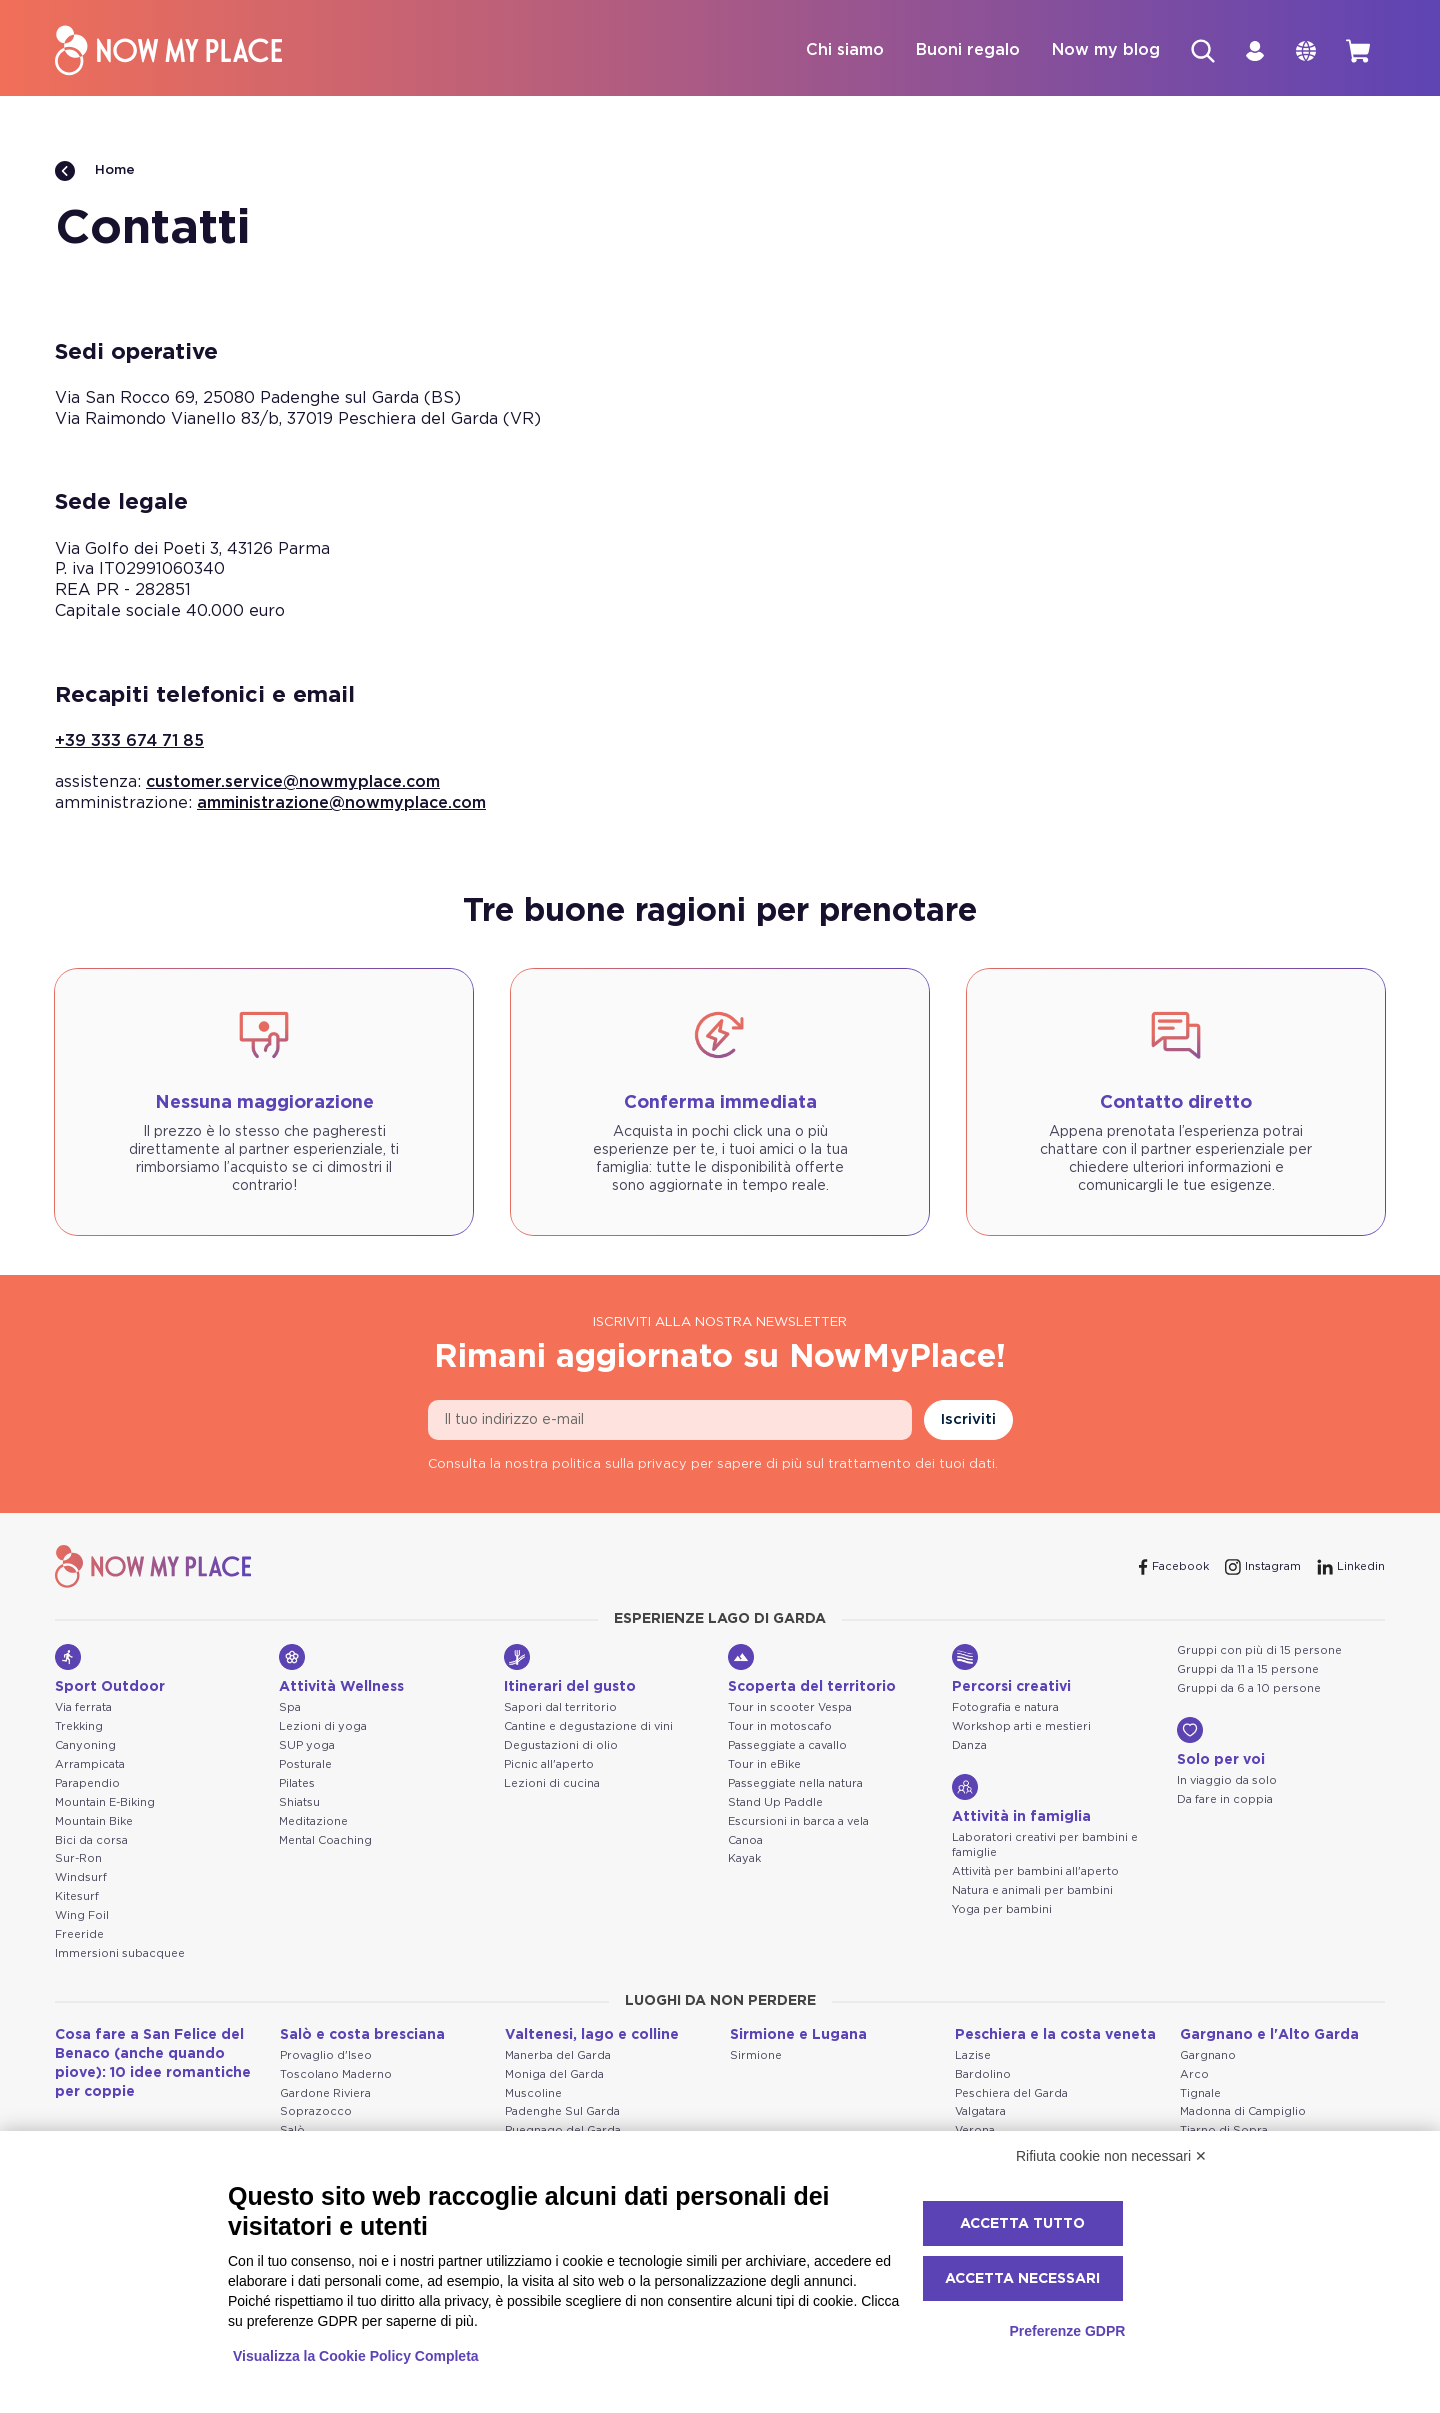 Image resolution: width=1440 pixels, height=2413 pixels. What do you see at coordinates (79, 1935) in the screenshot?
I see `Freeride` at bounding box center [79, 1935].